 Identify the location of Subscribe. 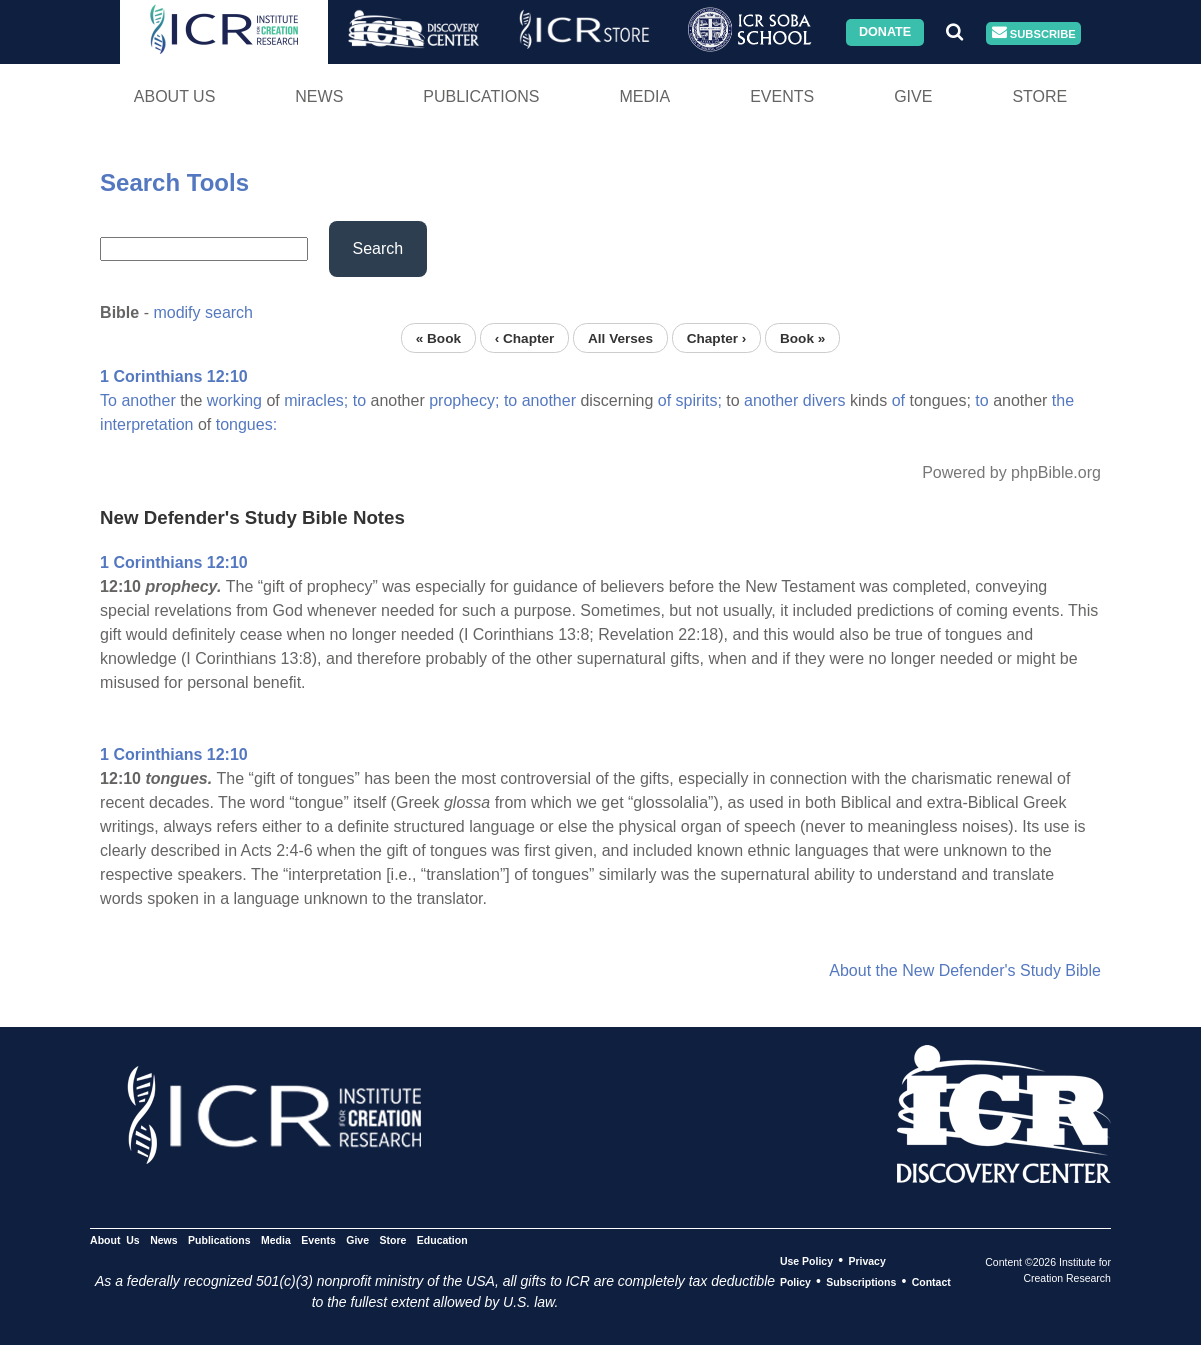
(1034, 33).